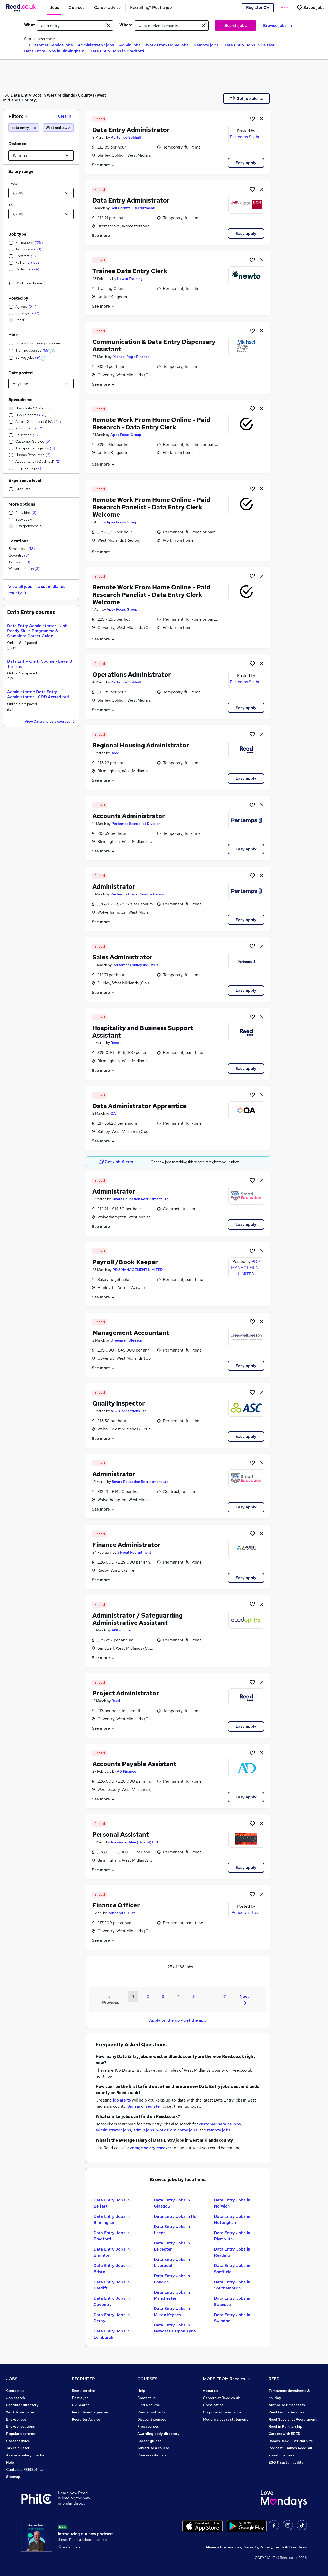  I want to click on 3 [Goto Page 3], so click(163, 1996).